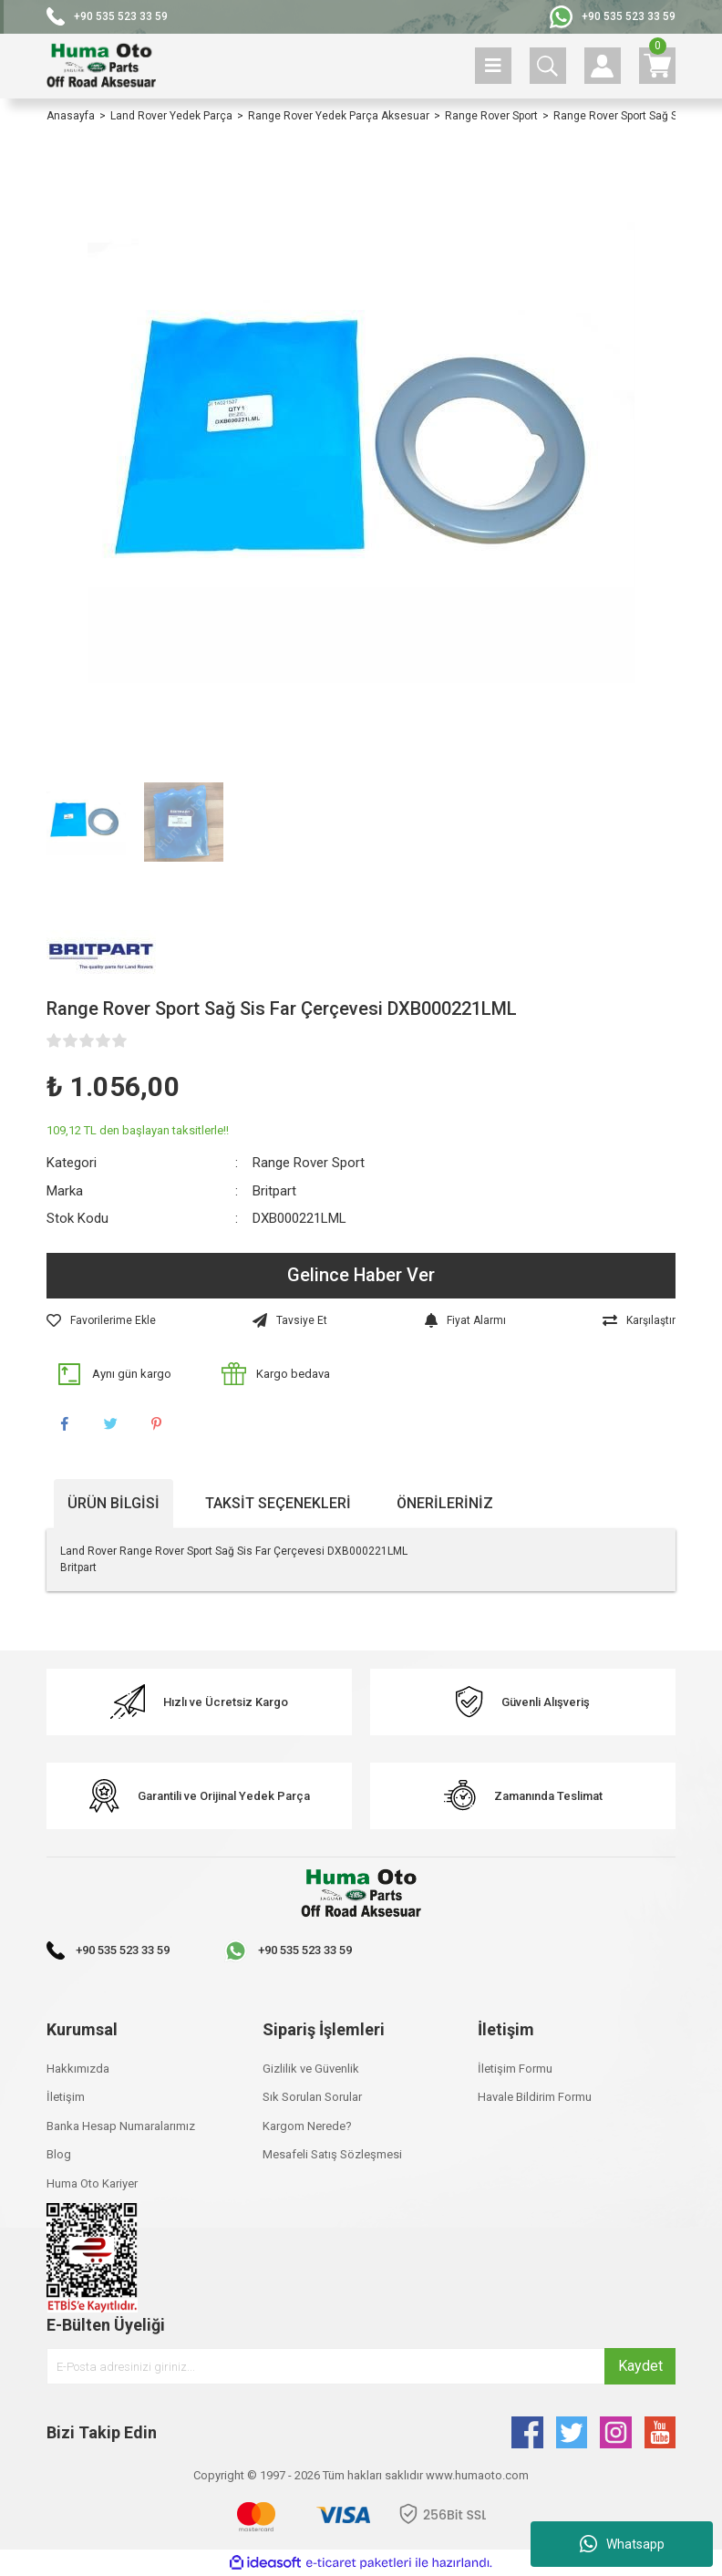 This screenshot has width=722, height=2576. What do you see at coordinates (361, 1276) in the screenshot?
I see `Gelince Haber Ver` at bounding box center [361, 1276].